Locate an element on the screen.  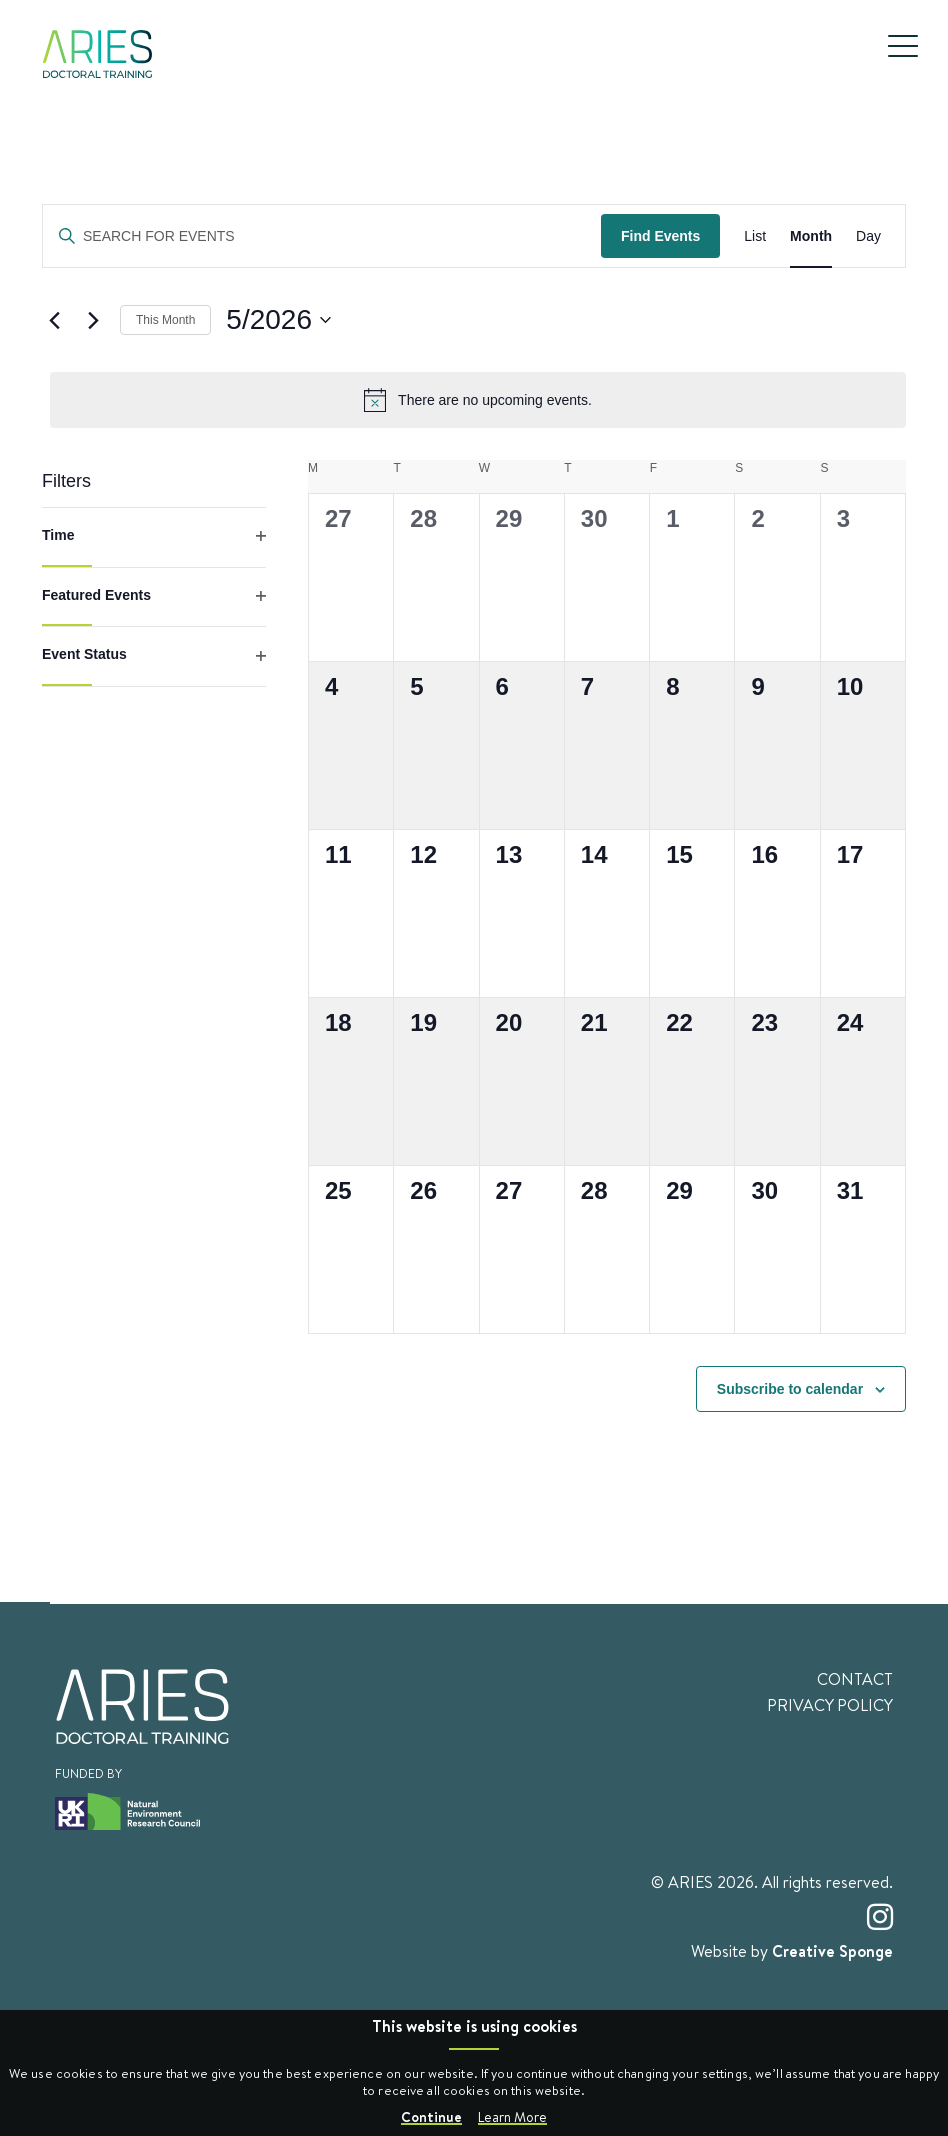
[Display Events in Day View] is located at coordinates (868, 236).